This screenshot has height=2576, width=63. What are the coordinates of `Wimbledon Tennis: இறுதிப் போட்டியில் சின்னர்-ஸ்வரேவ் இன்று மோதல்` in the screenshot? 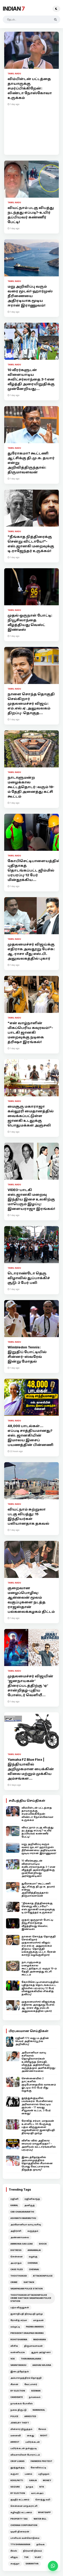 It's located at (27, 1354).